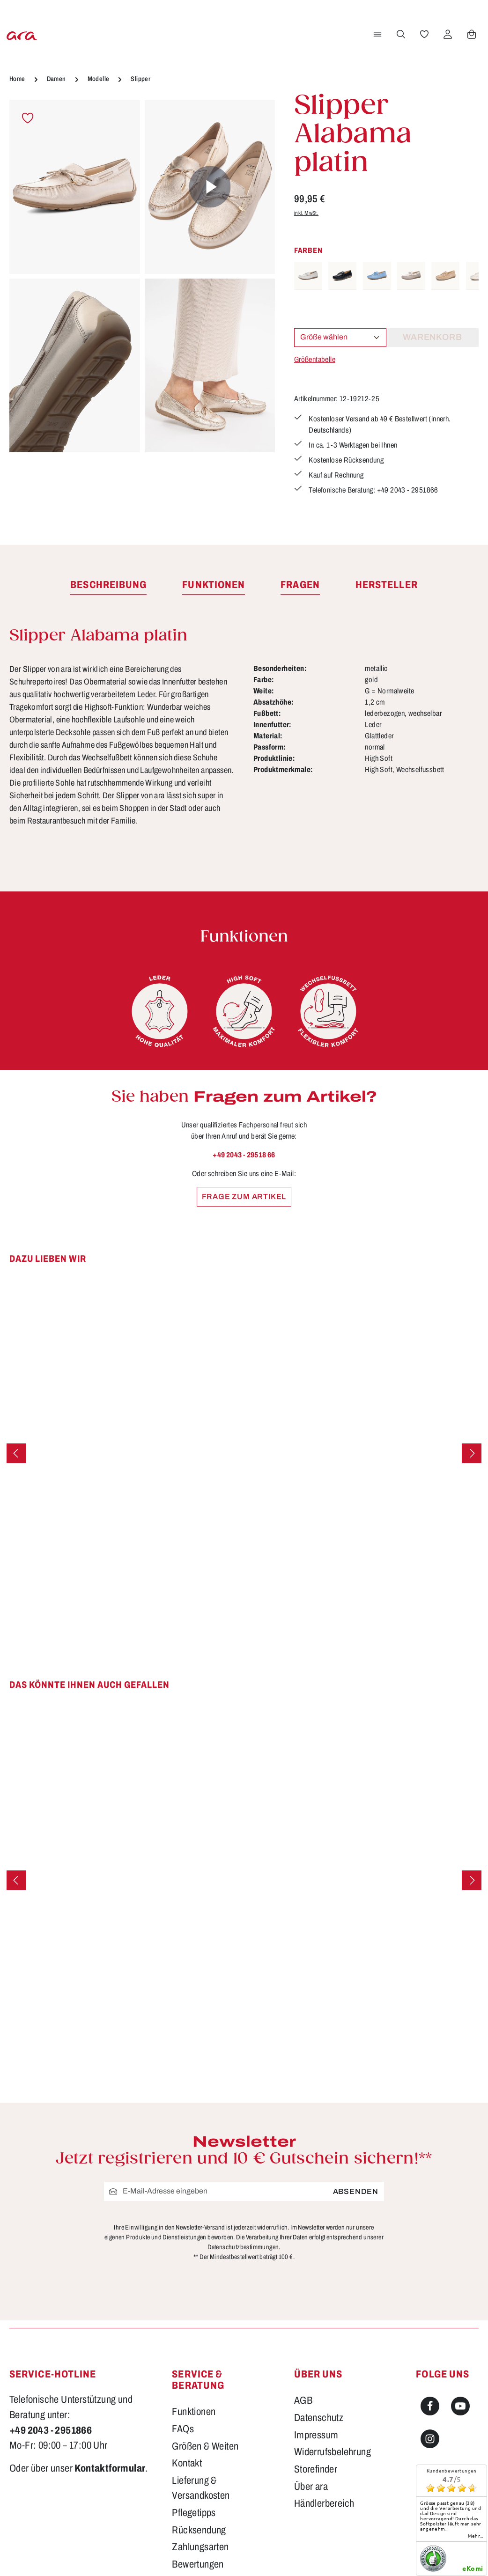  I want to click on Impressum, so click(316, 2435).